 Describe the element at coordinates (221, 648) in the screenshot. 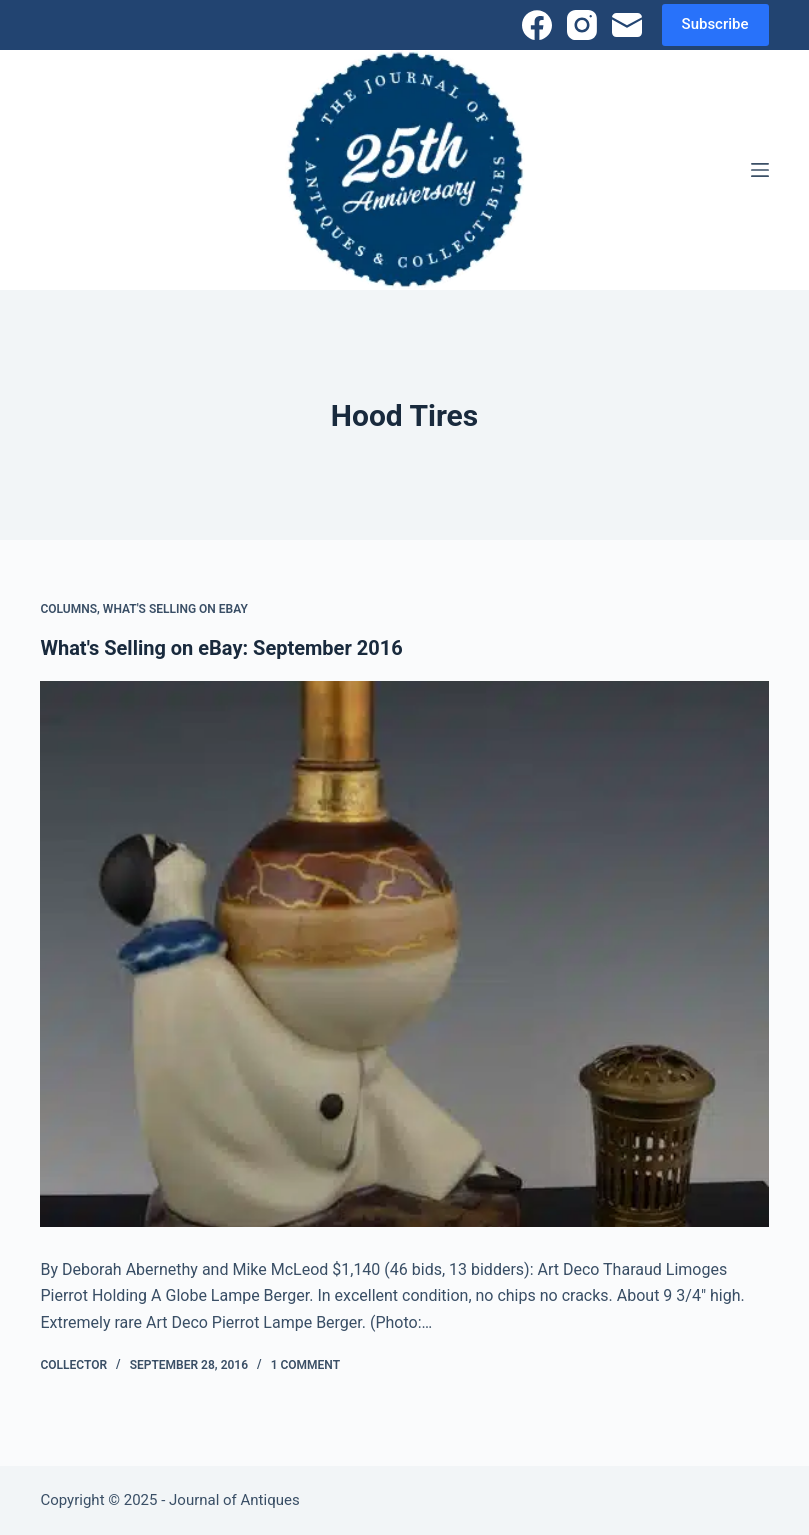

I see `What's Selling on eBay: September 2016` at that location.